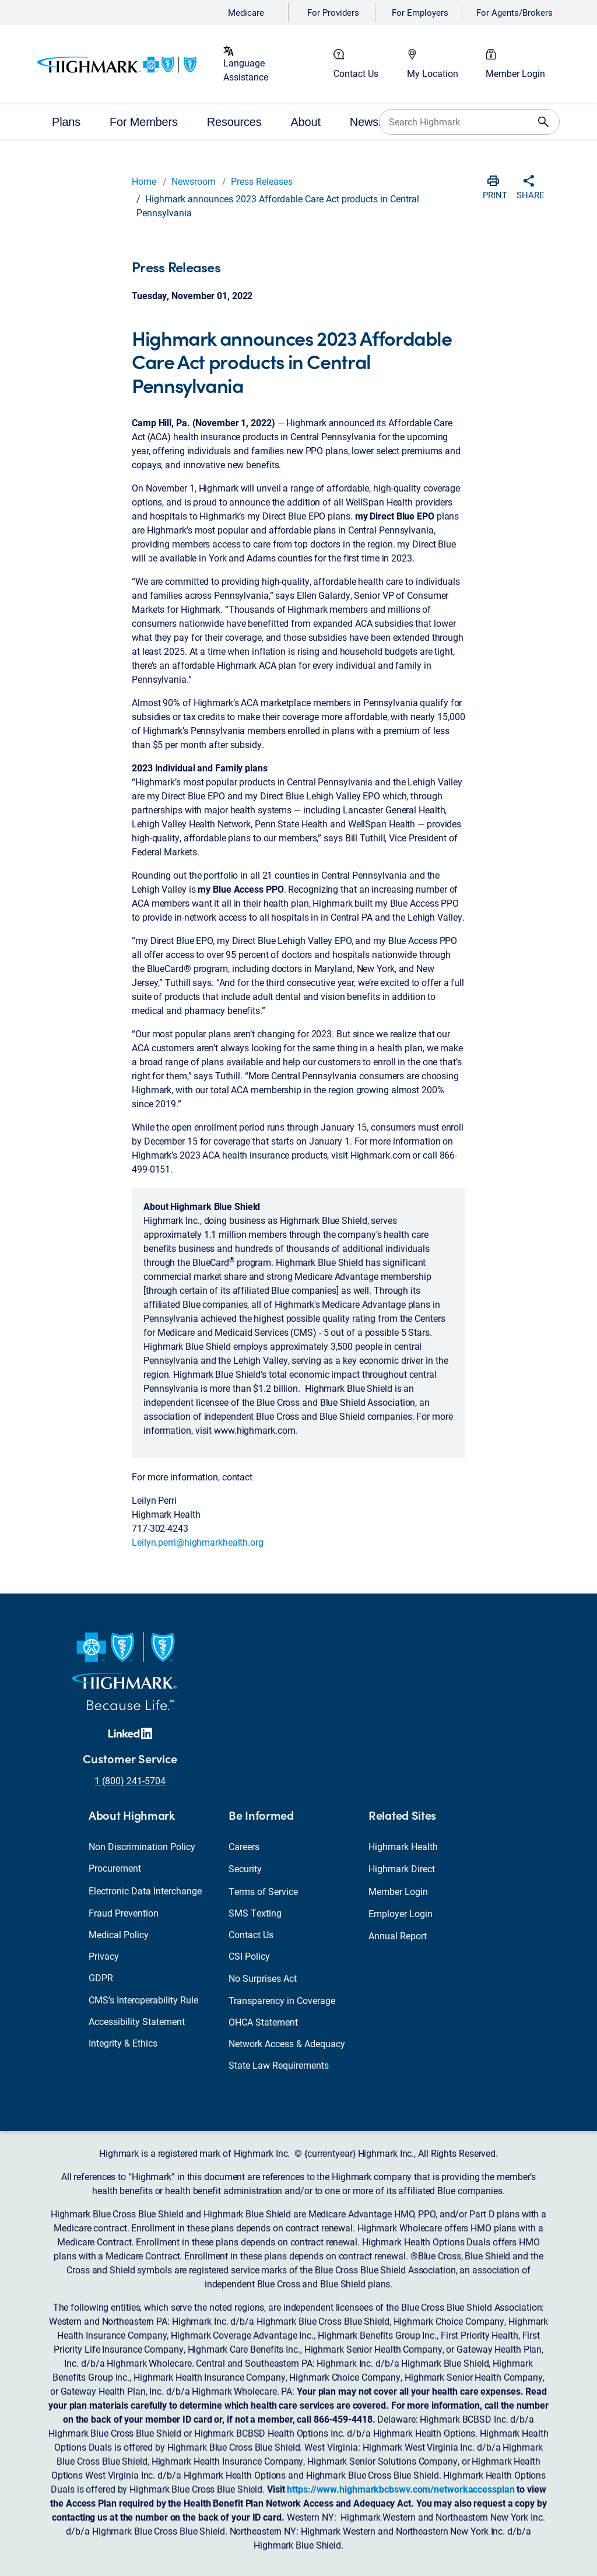 The height and width of the screenshot is (2576, 597). Describe the element at coordinates (130, 1780) in the screenshot. I see `1 (800) 241-5704` at that location.